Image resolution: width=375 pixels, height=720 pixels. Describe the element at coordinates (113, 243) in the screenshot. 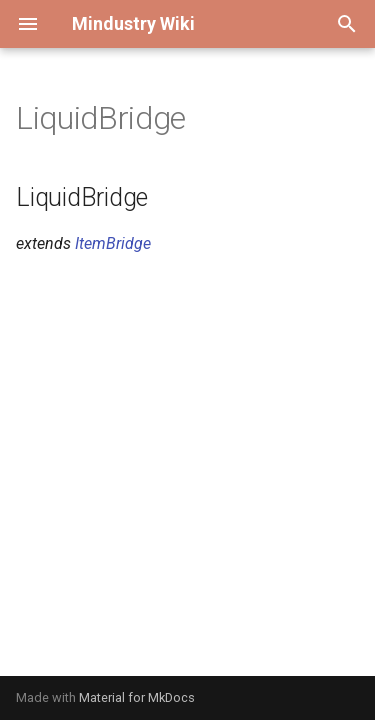

I see `ItemBridge` at that location.